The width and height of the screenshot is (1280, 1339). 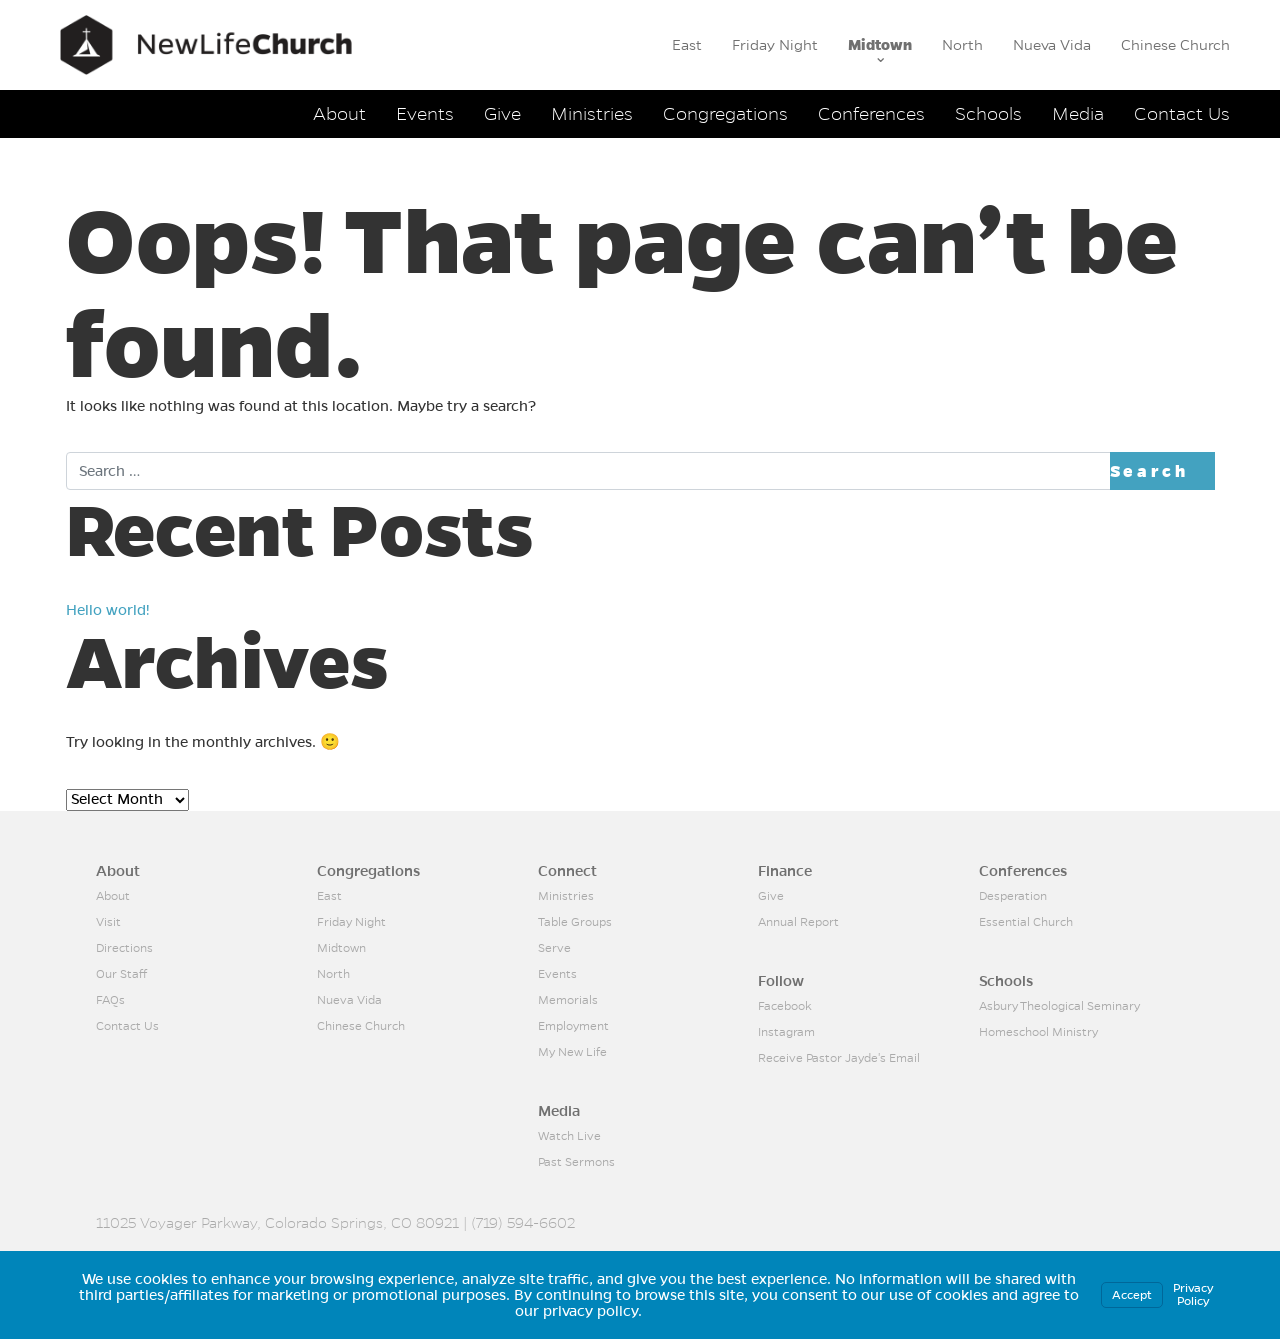 I want to click on Receive Pastor Jayde's Email, so click(x=839, y=1058).